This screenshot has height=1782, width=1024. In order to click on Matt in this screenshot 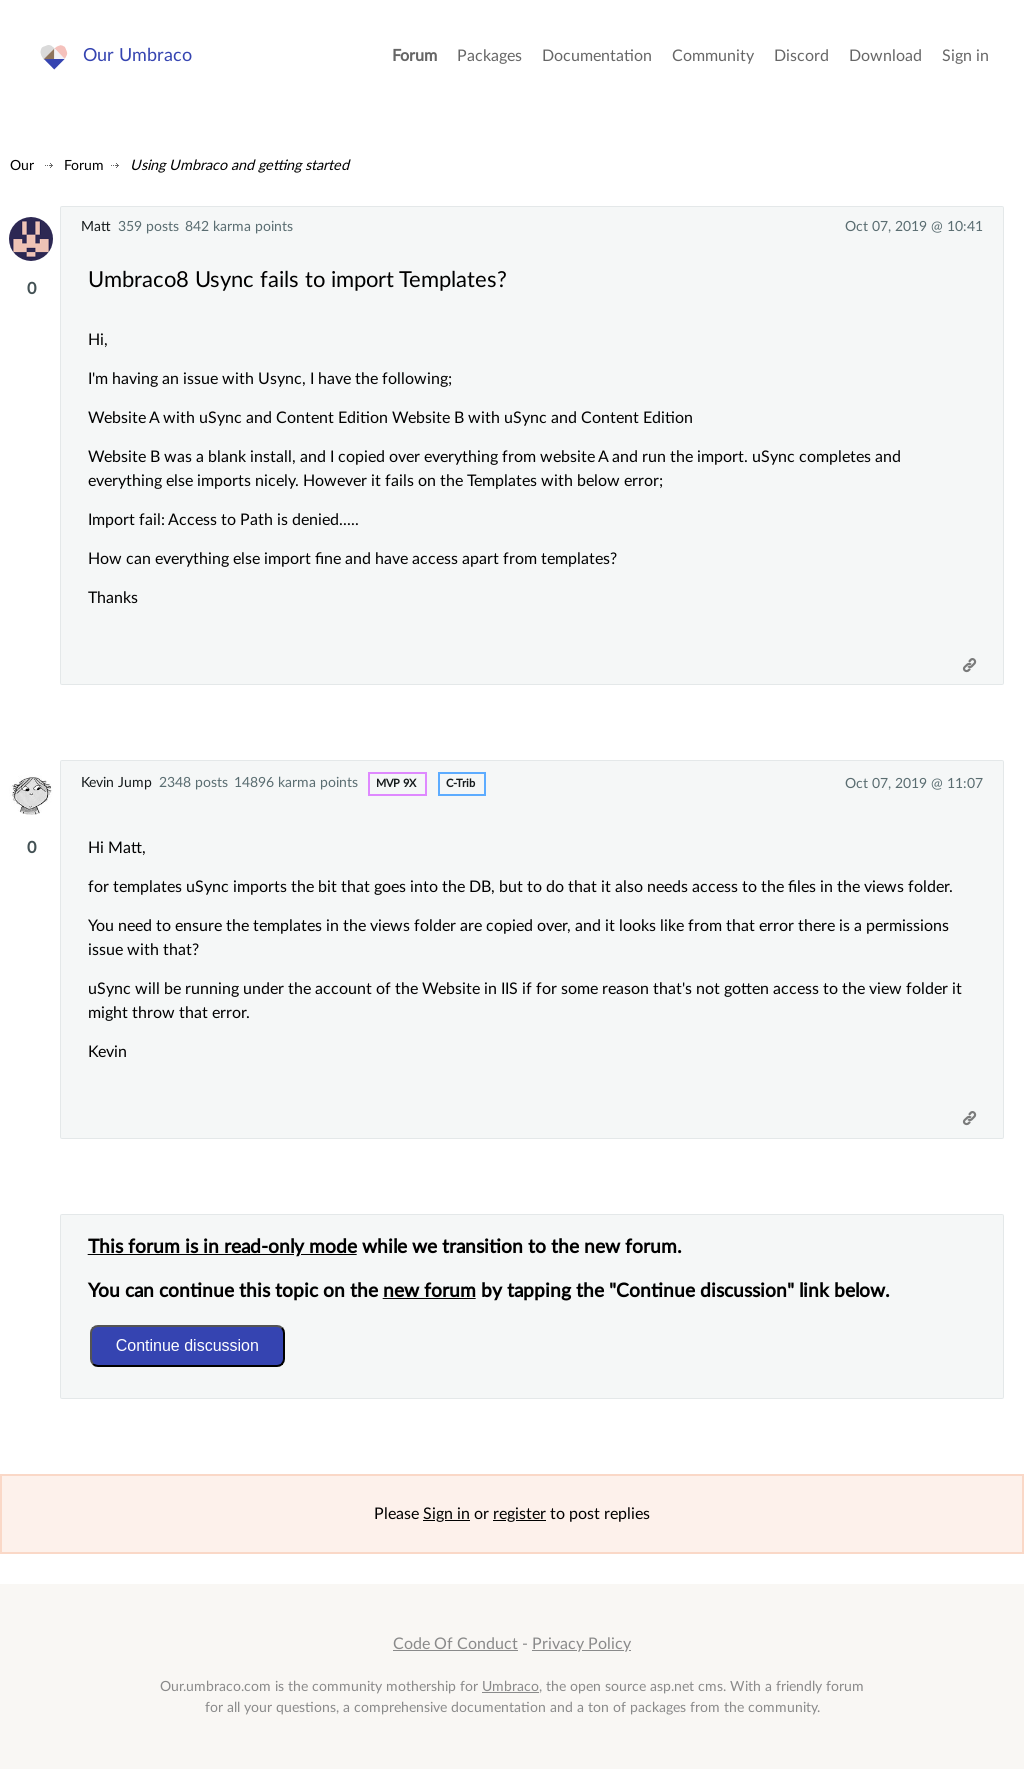, I will do `click(96, 226)`.